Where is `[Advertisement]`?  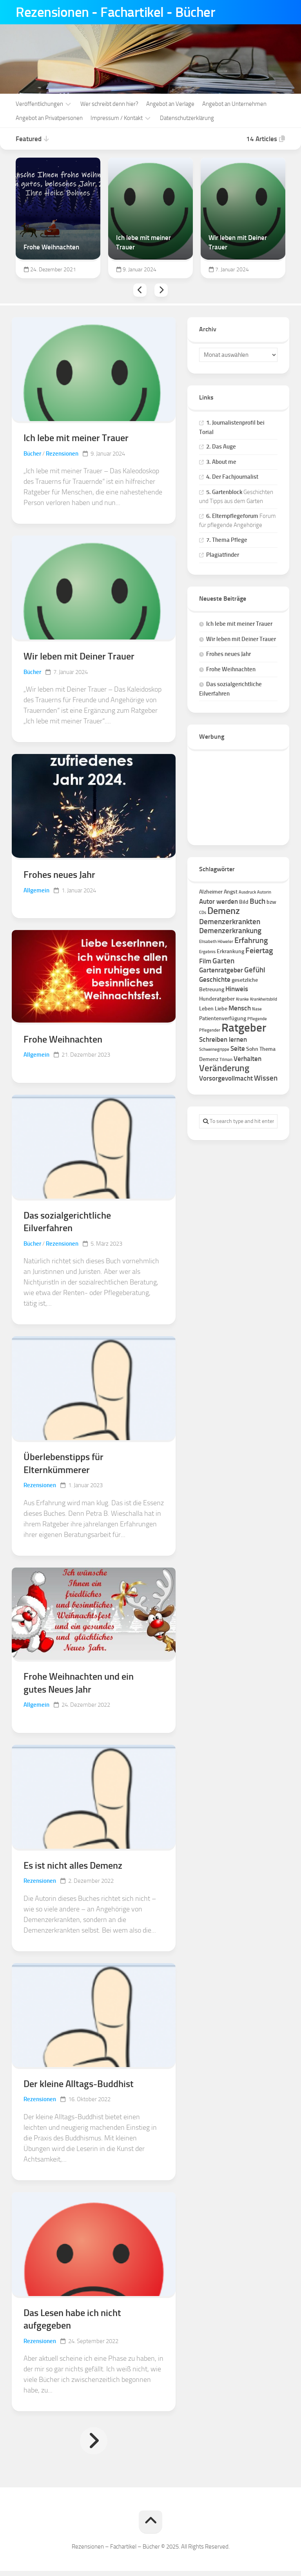 [Advertisement] is located at coordinates (238, 793).